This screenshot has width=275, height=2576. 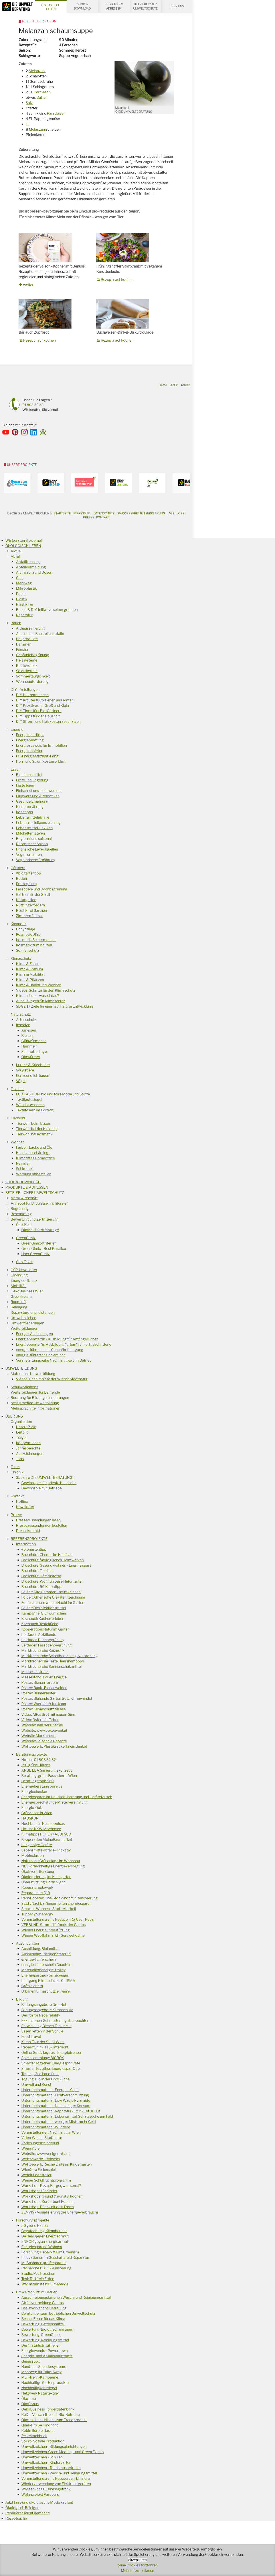 I want to click on ZENVIS - Visualisierung des Energieverbrauchs, so click(x=60, y=2264).